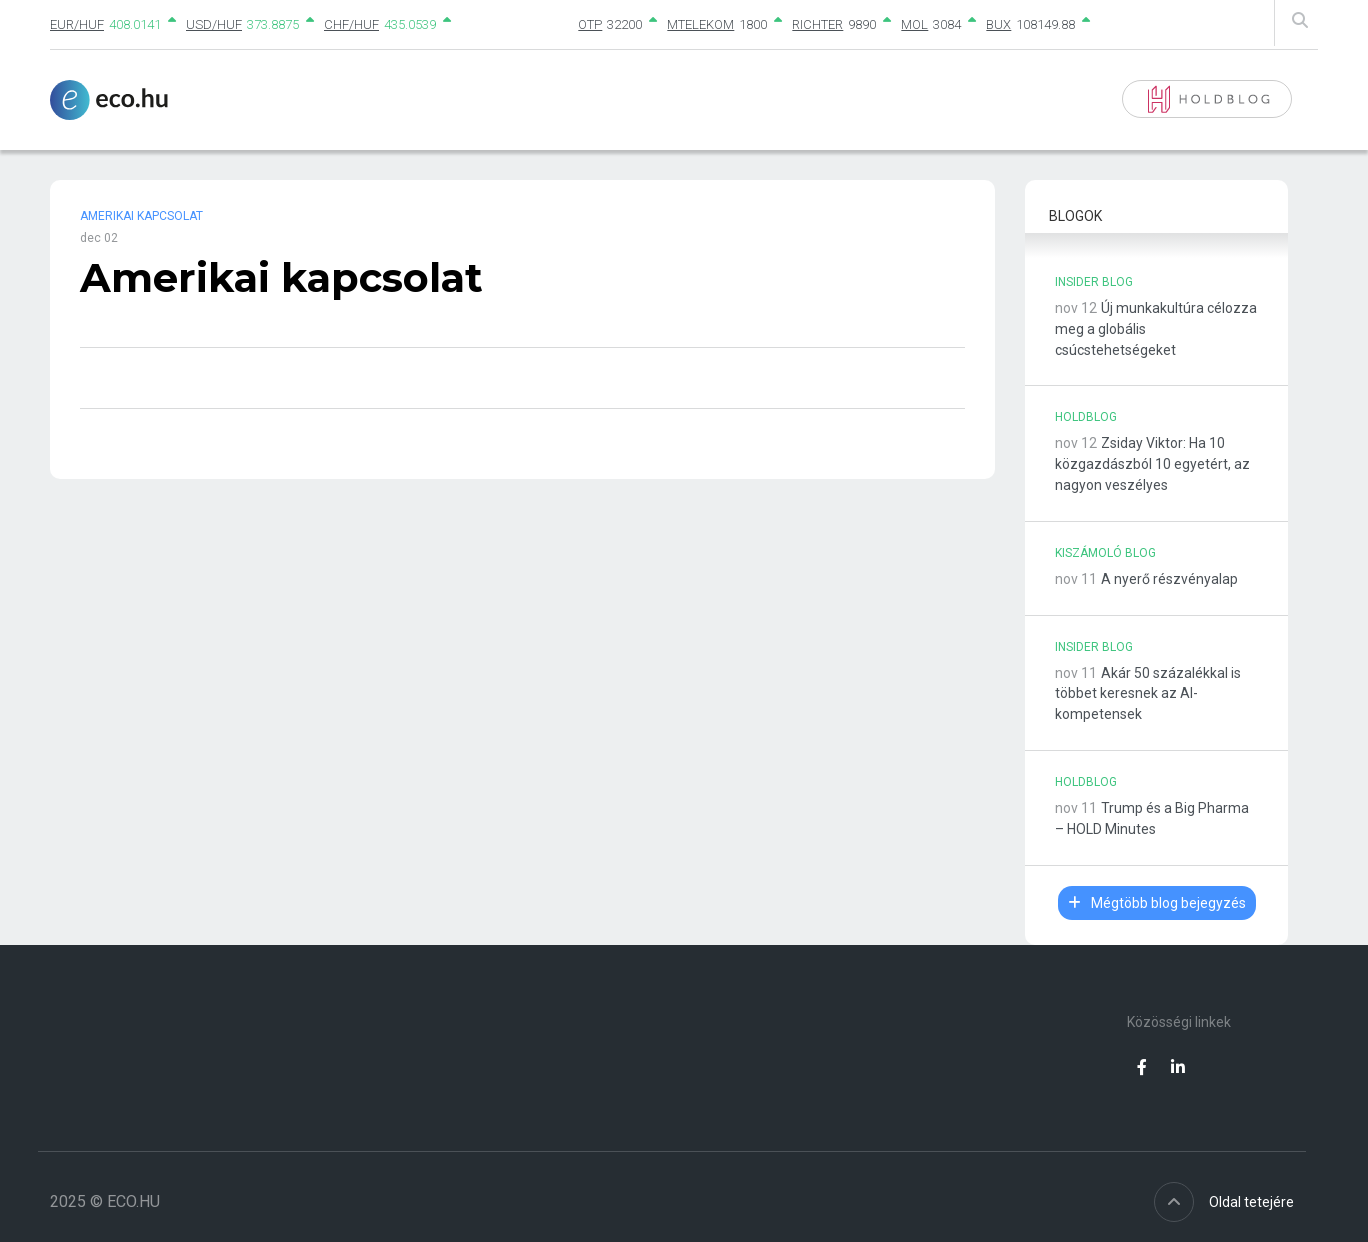 The width and height of the screenshot is (1368, 1242). What do you see at coordinates (1157, 903) in the screenshot?
I see `Mégtöbb blog bejegyzés` at bounding box center [1157, 903].